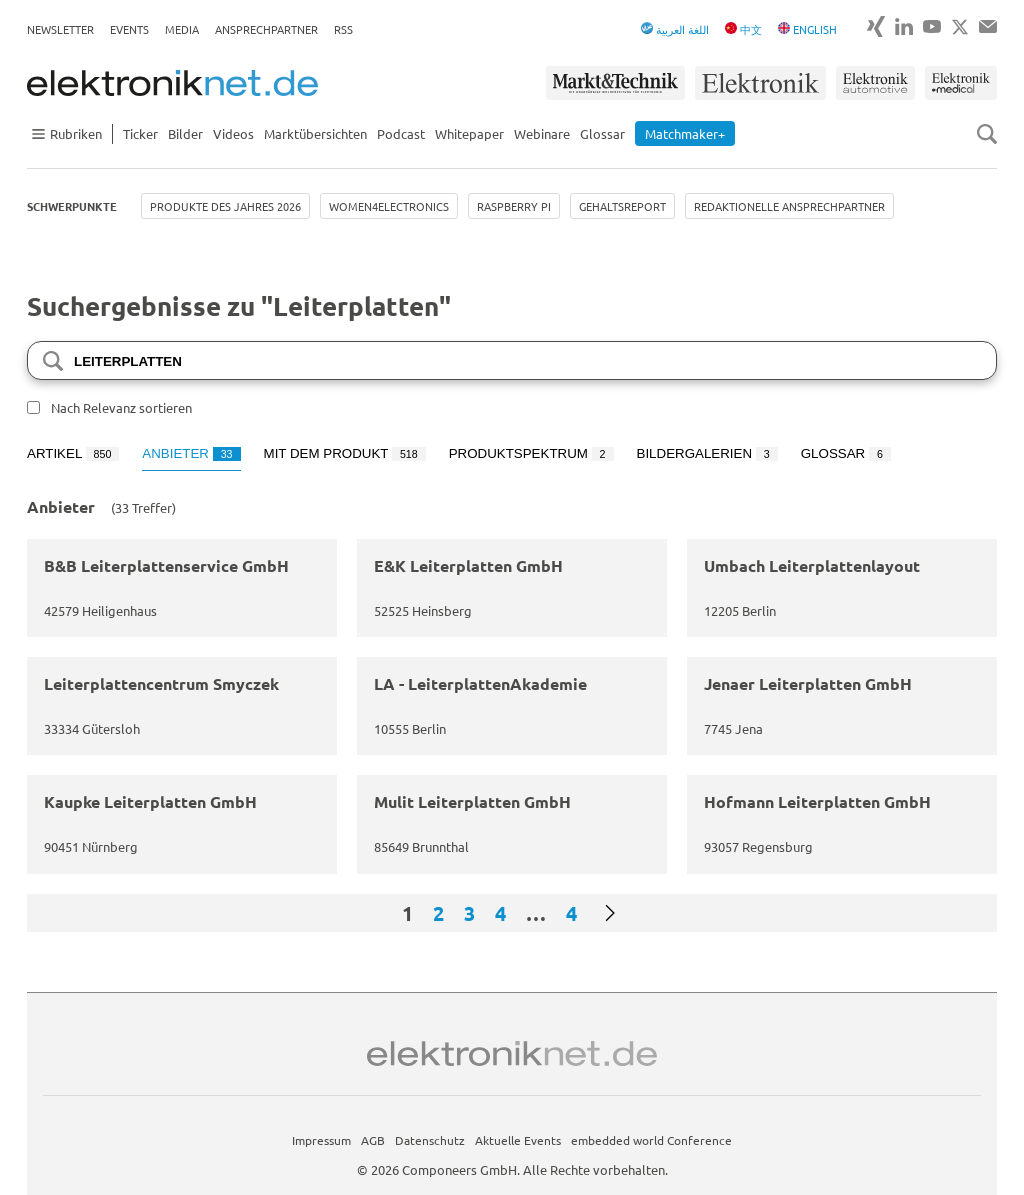  I want to click on Ansprechpartner, so click(266, 29).